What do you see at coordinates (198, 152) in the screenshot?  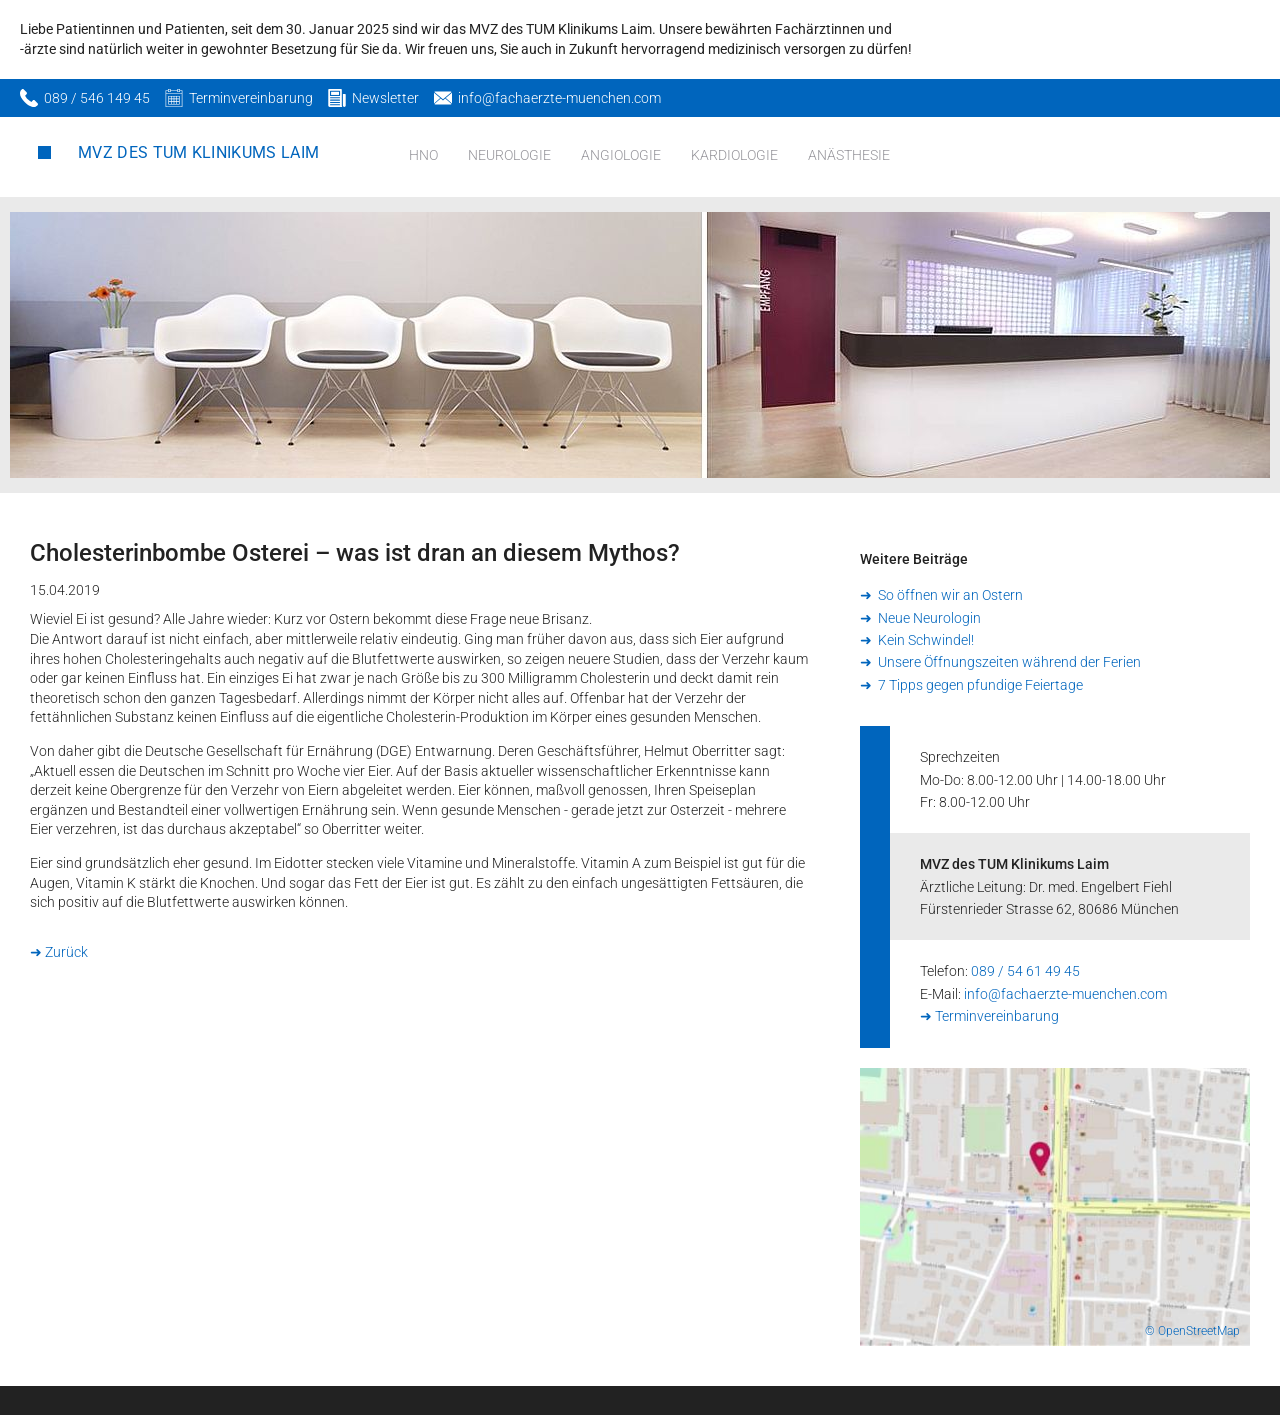 I see `MVZ des TUM Klinikums Laim` at bounding box center [198, 152].